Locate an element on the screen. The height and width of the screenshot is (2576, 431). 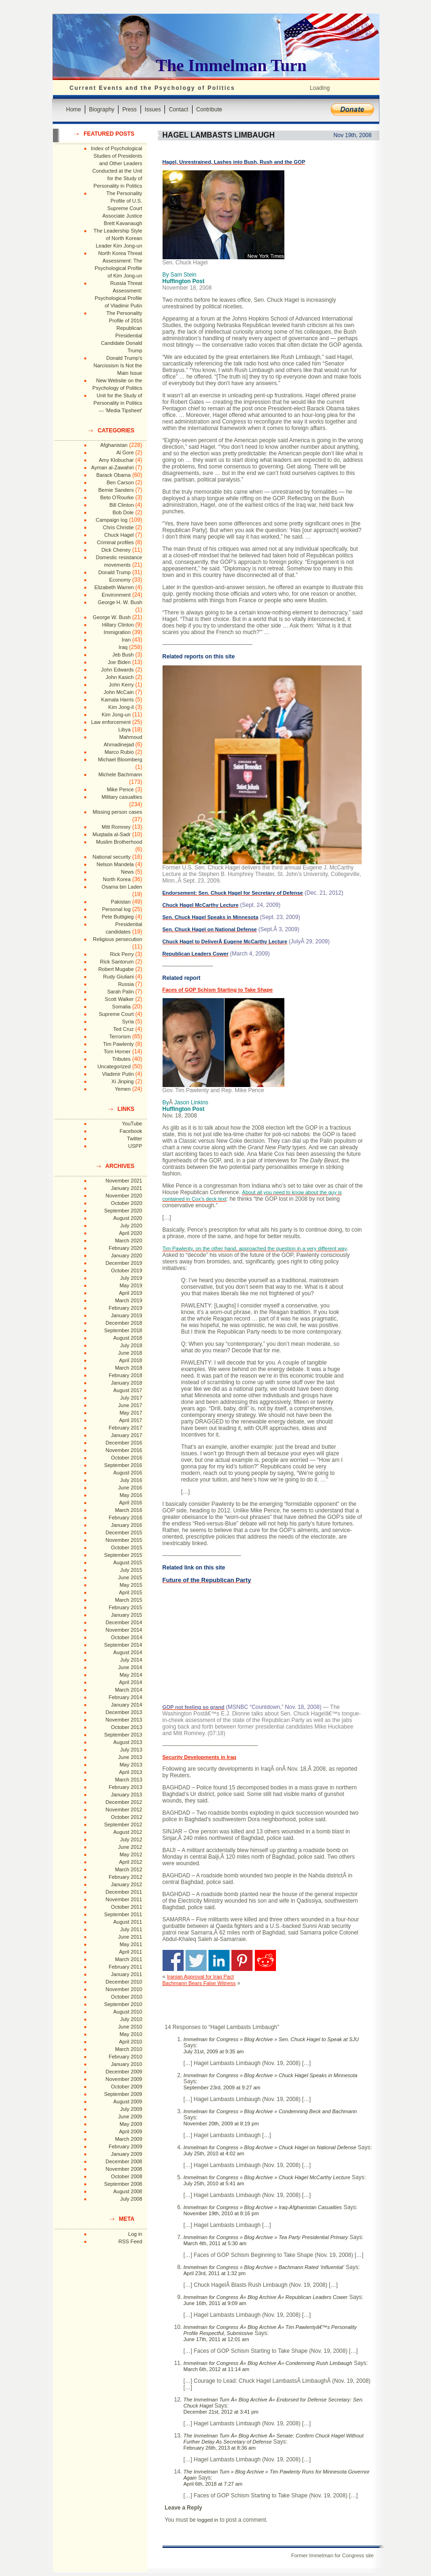
Barack Obama is located at coordinates (113, 475).